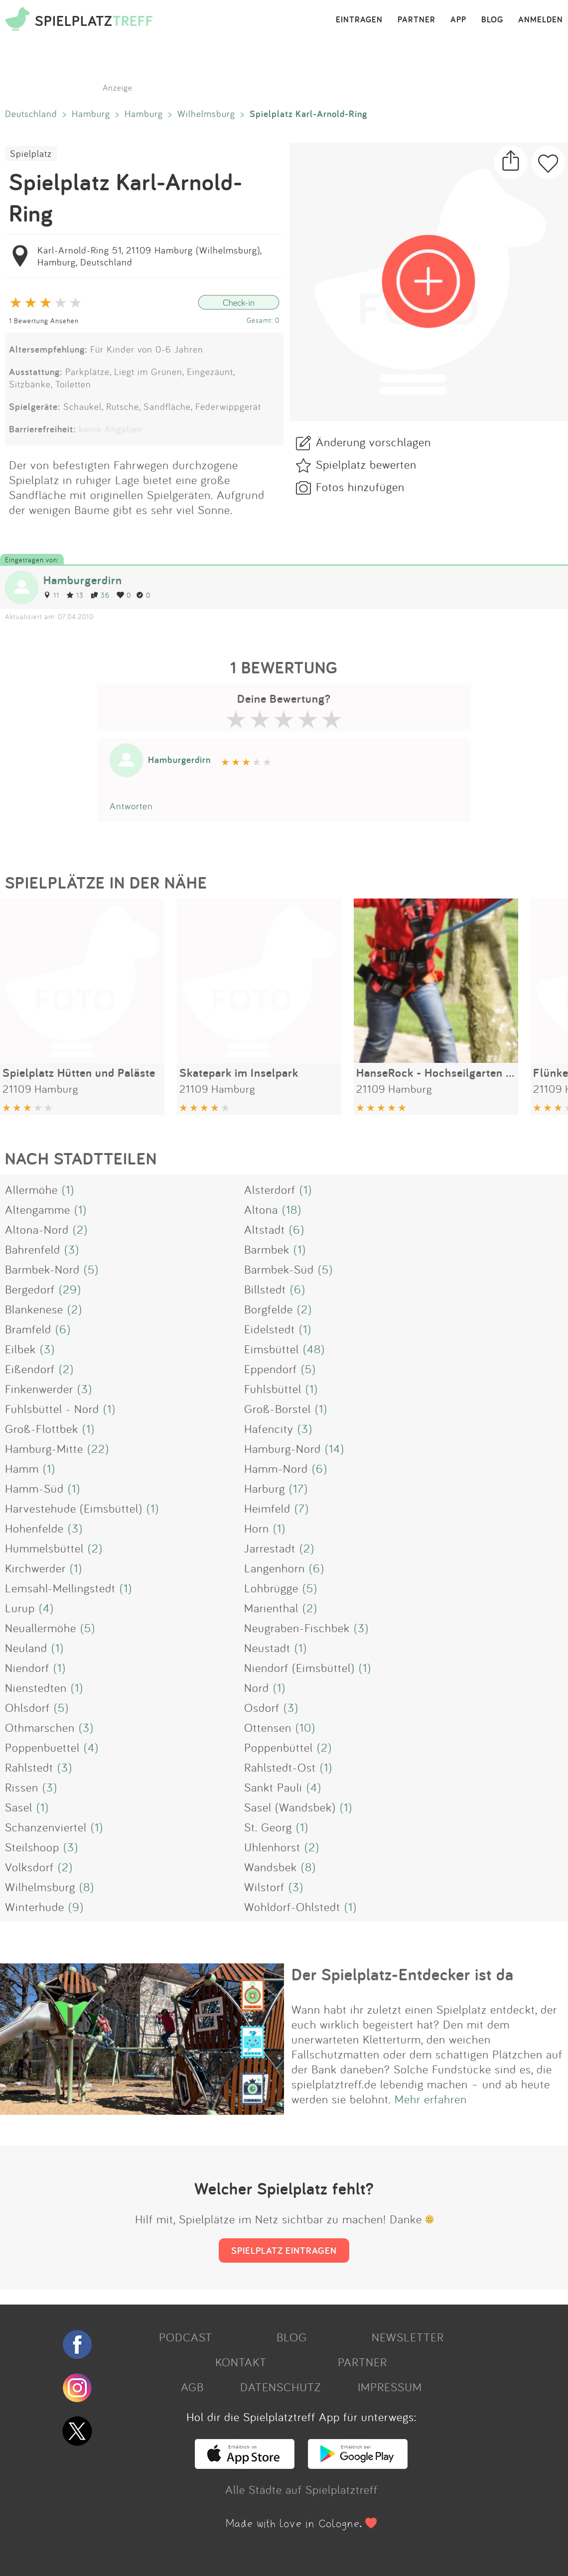  Describe the element at coordinates (299, 1667) in the screenshot. I see `Niendorf (Eimsbüttel)` at that location.